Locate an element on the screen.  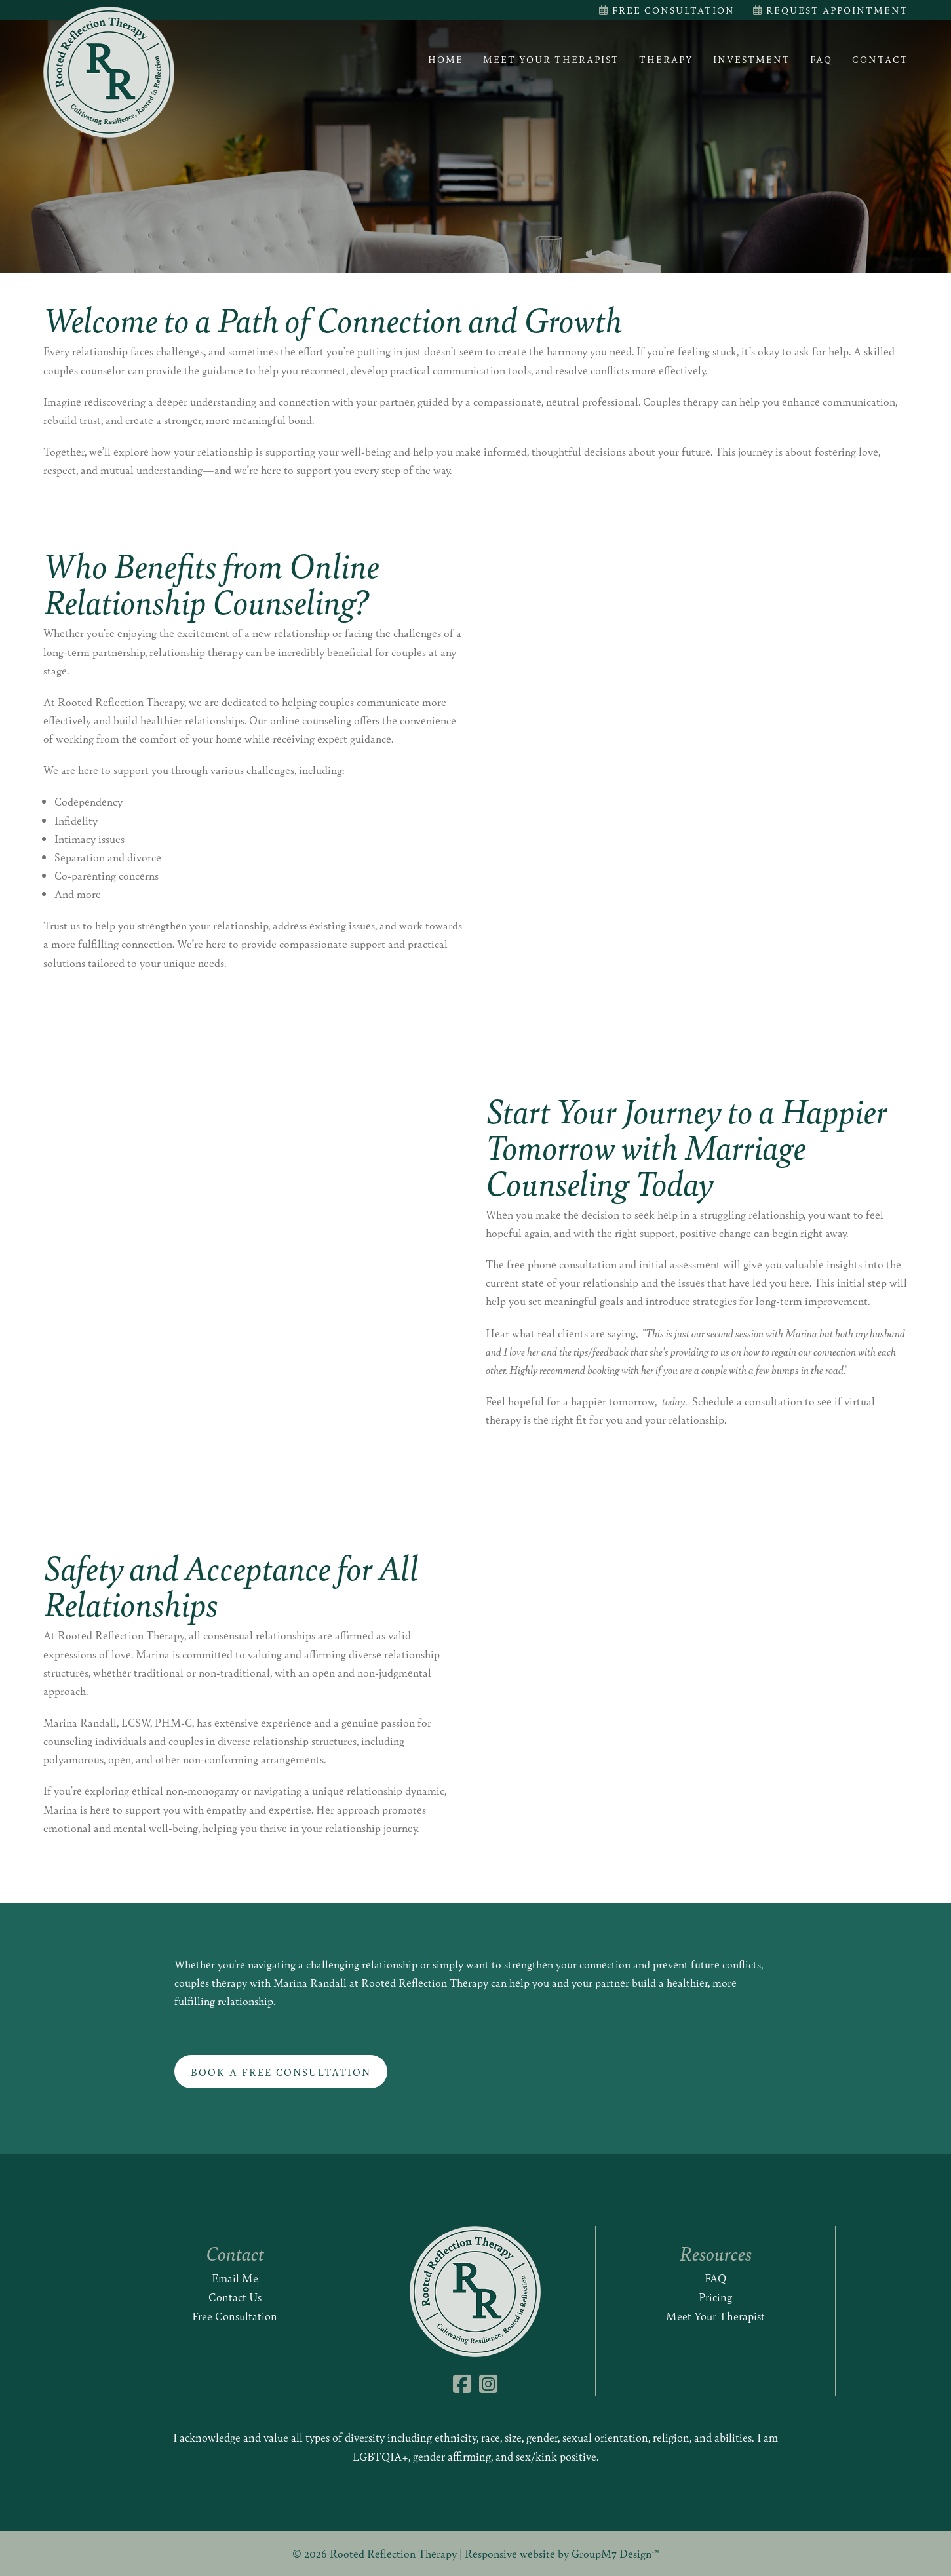
Home is located at coordinates (445, 59).